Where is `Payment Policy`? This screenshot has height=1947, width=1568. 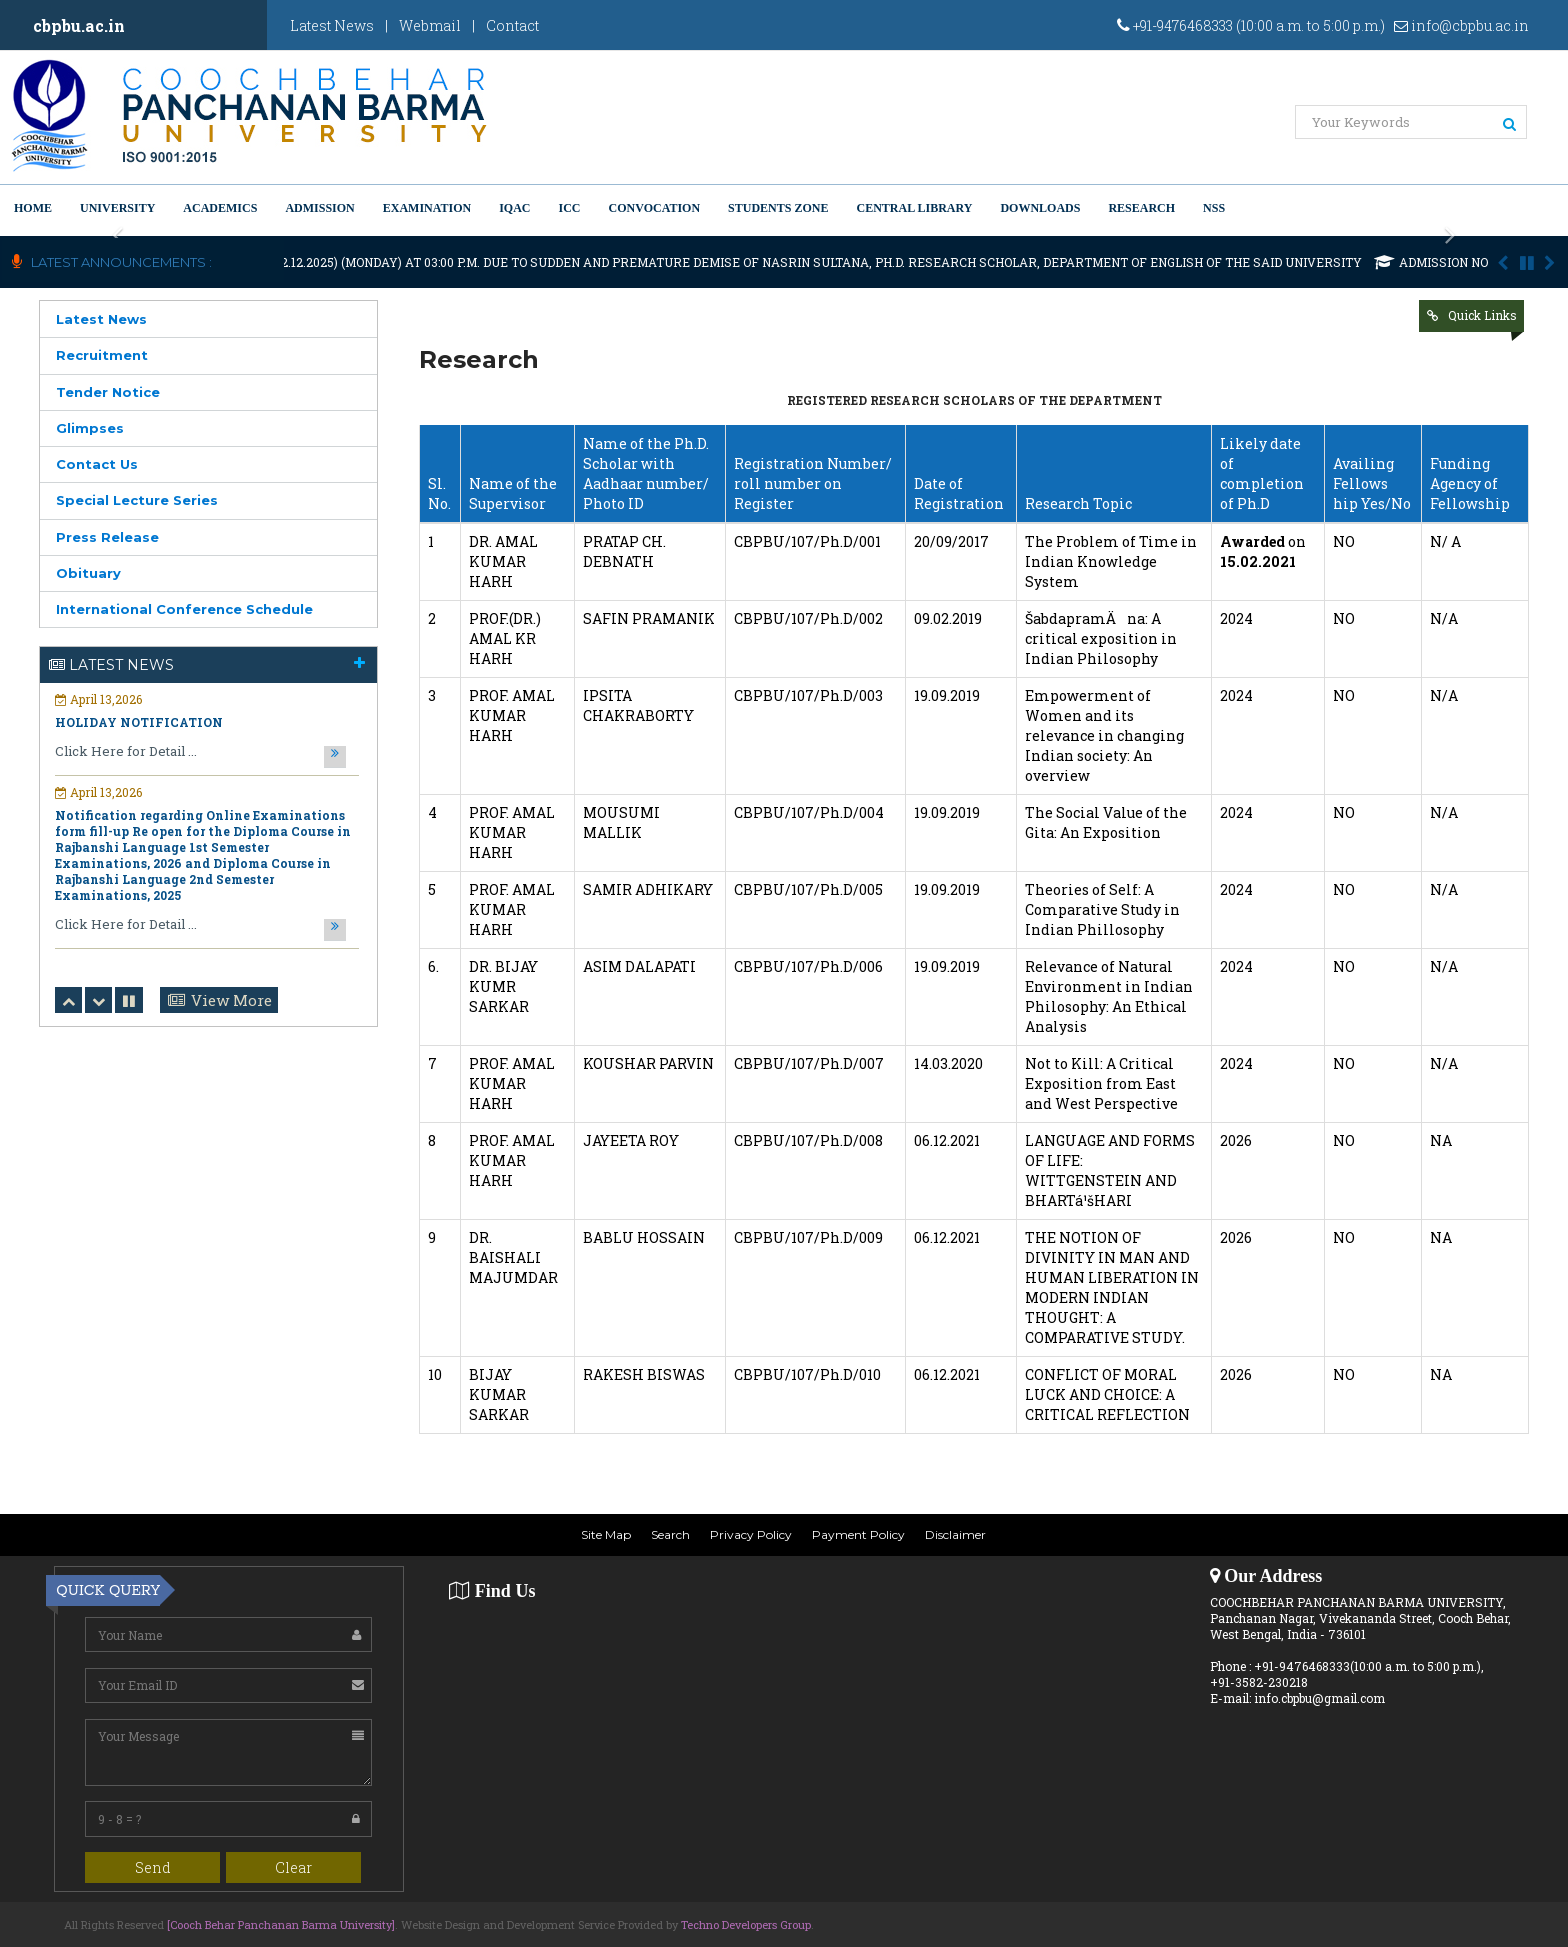
Payment Policy is located at coordinates (858, 1534).